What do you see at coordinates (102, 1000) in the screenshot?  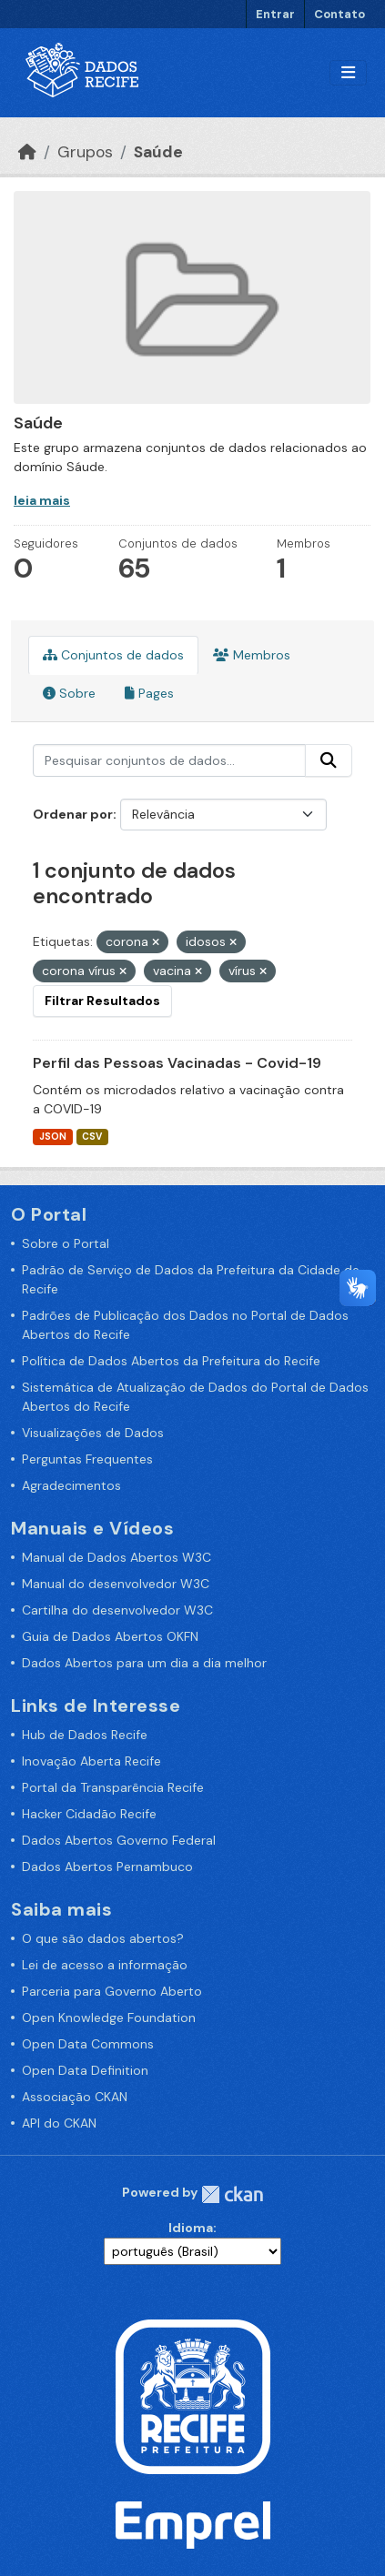 I see `Filtrar Resultados` at bounding box center [102, 1000].